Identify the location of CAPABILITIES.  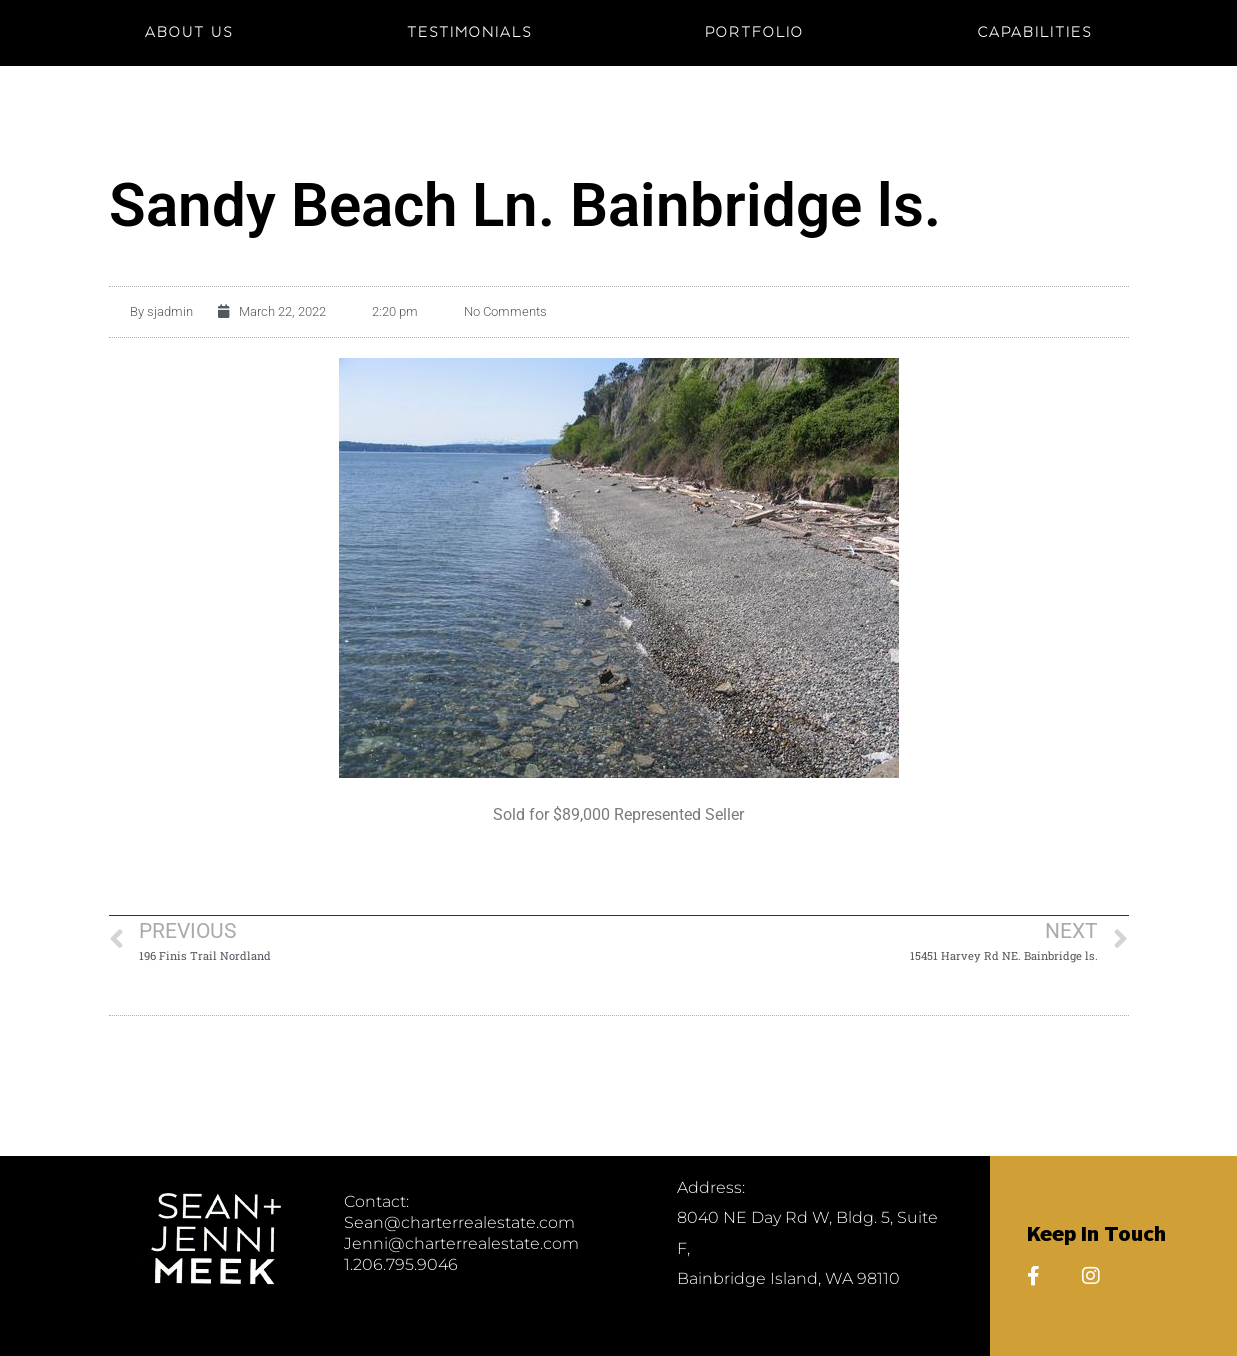
(1035, 33).